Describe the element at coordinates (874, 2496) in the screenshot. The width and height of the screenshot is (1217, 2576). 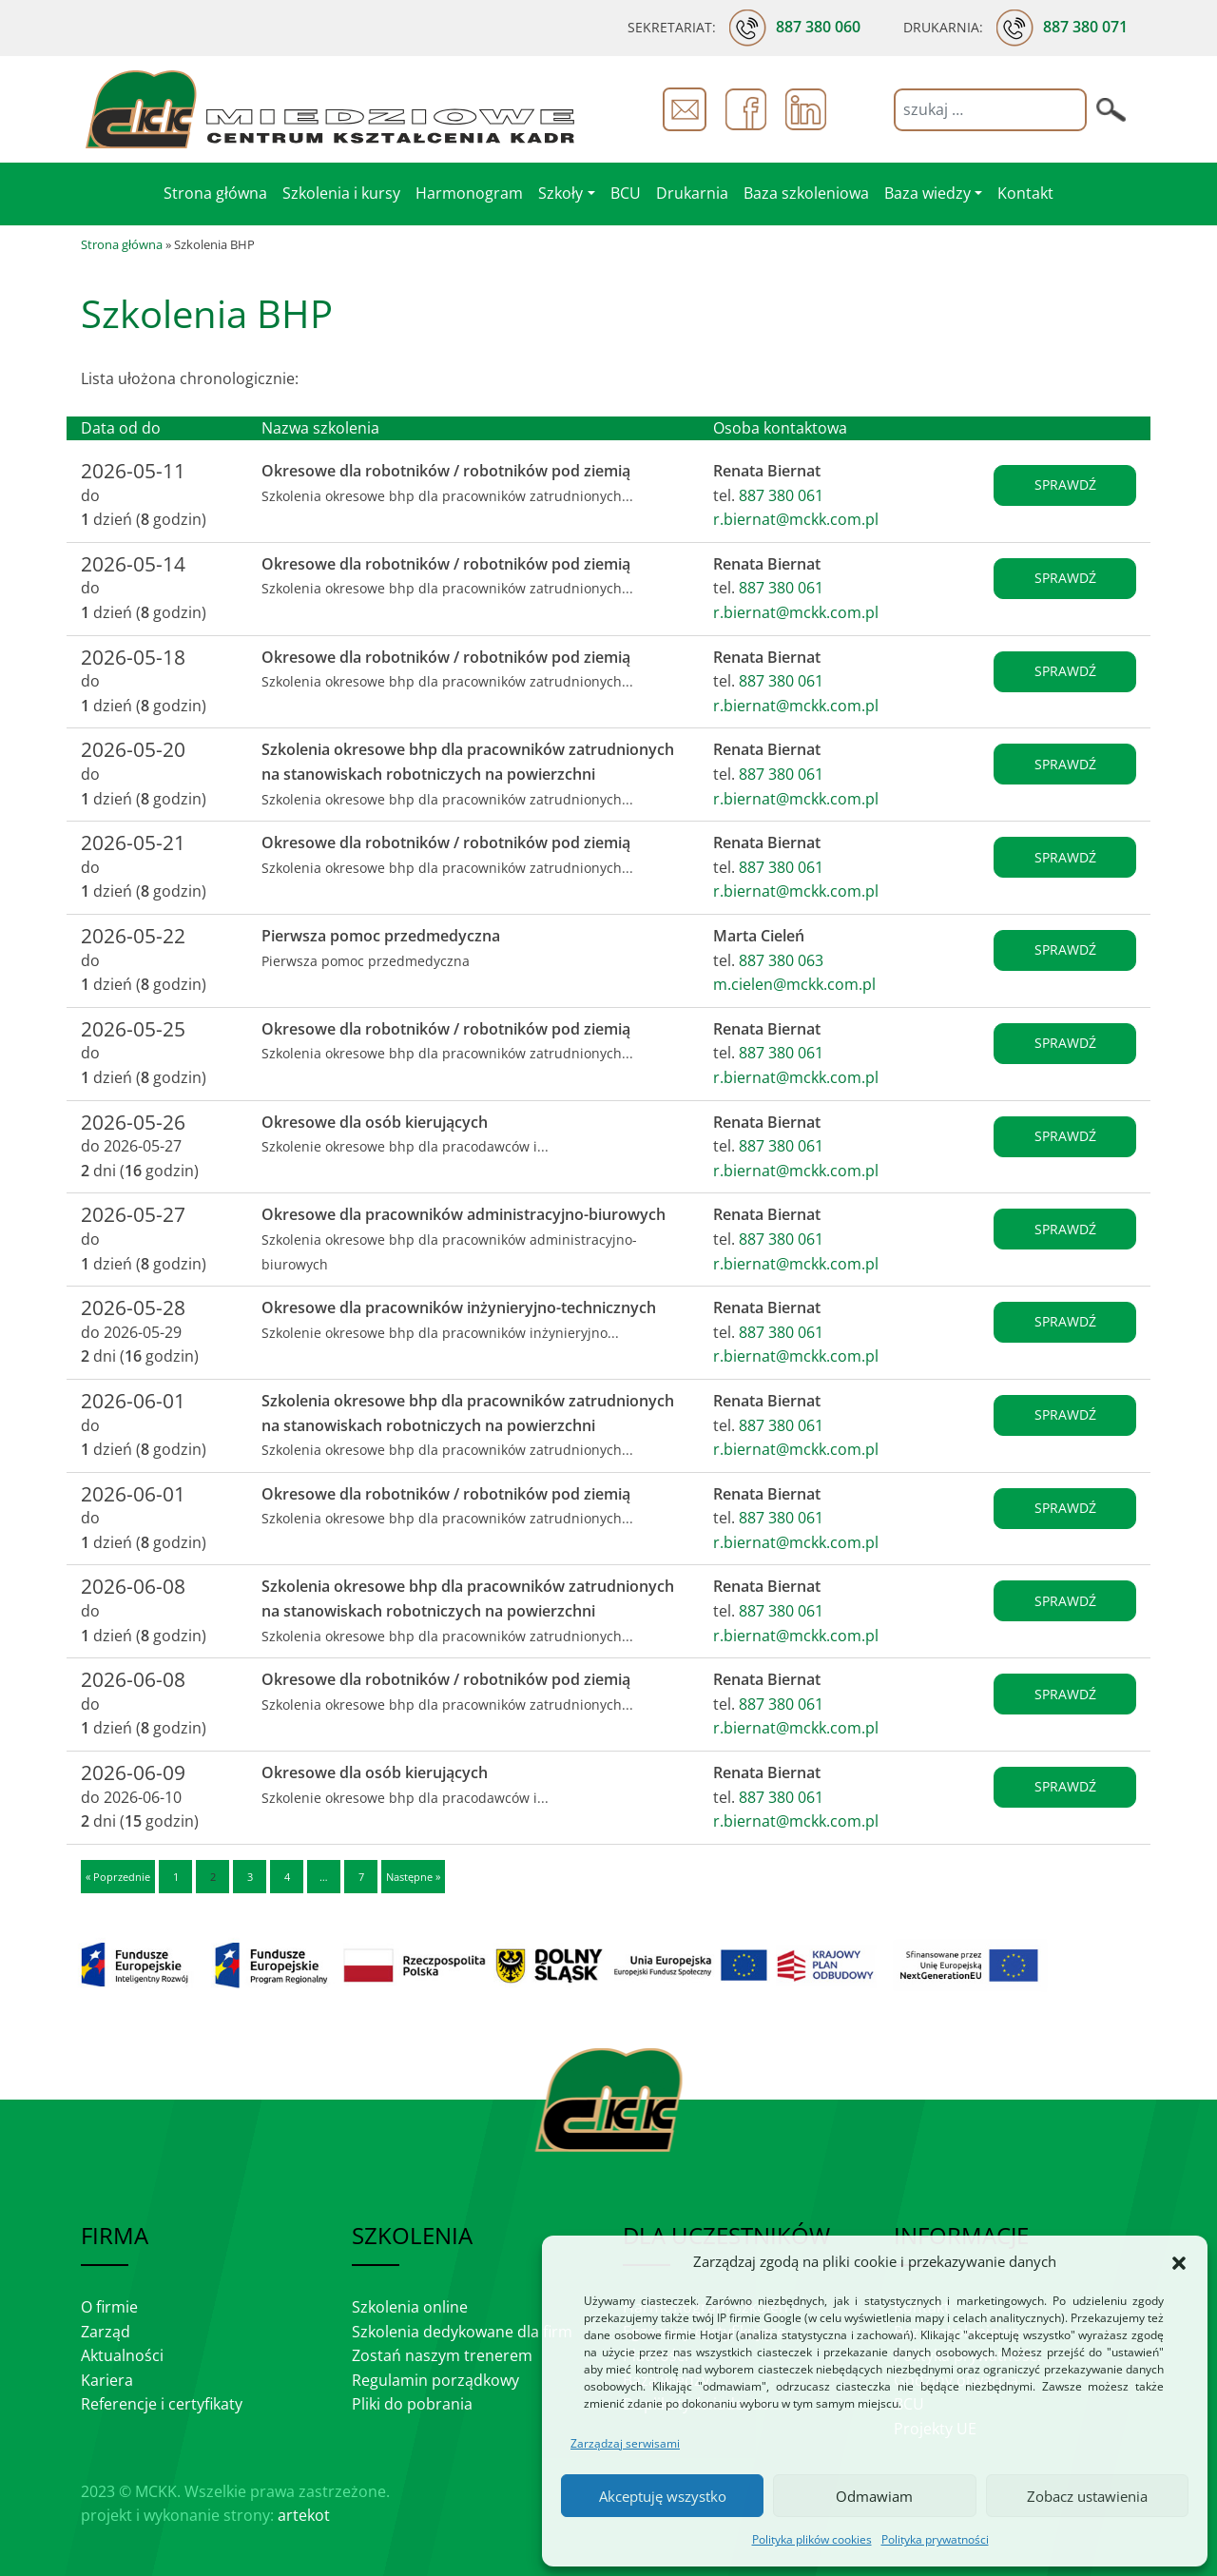
I see `Odmawiam` at that location.